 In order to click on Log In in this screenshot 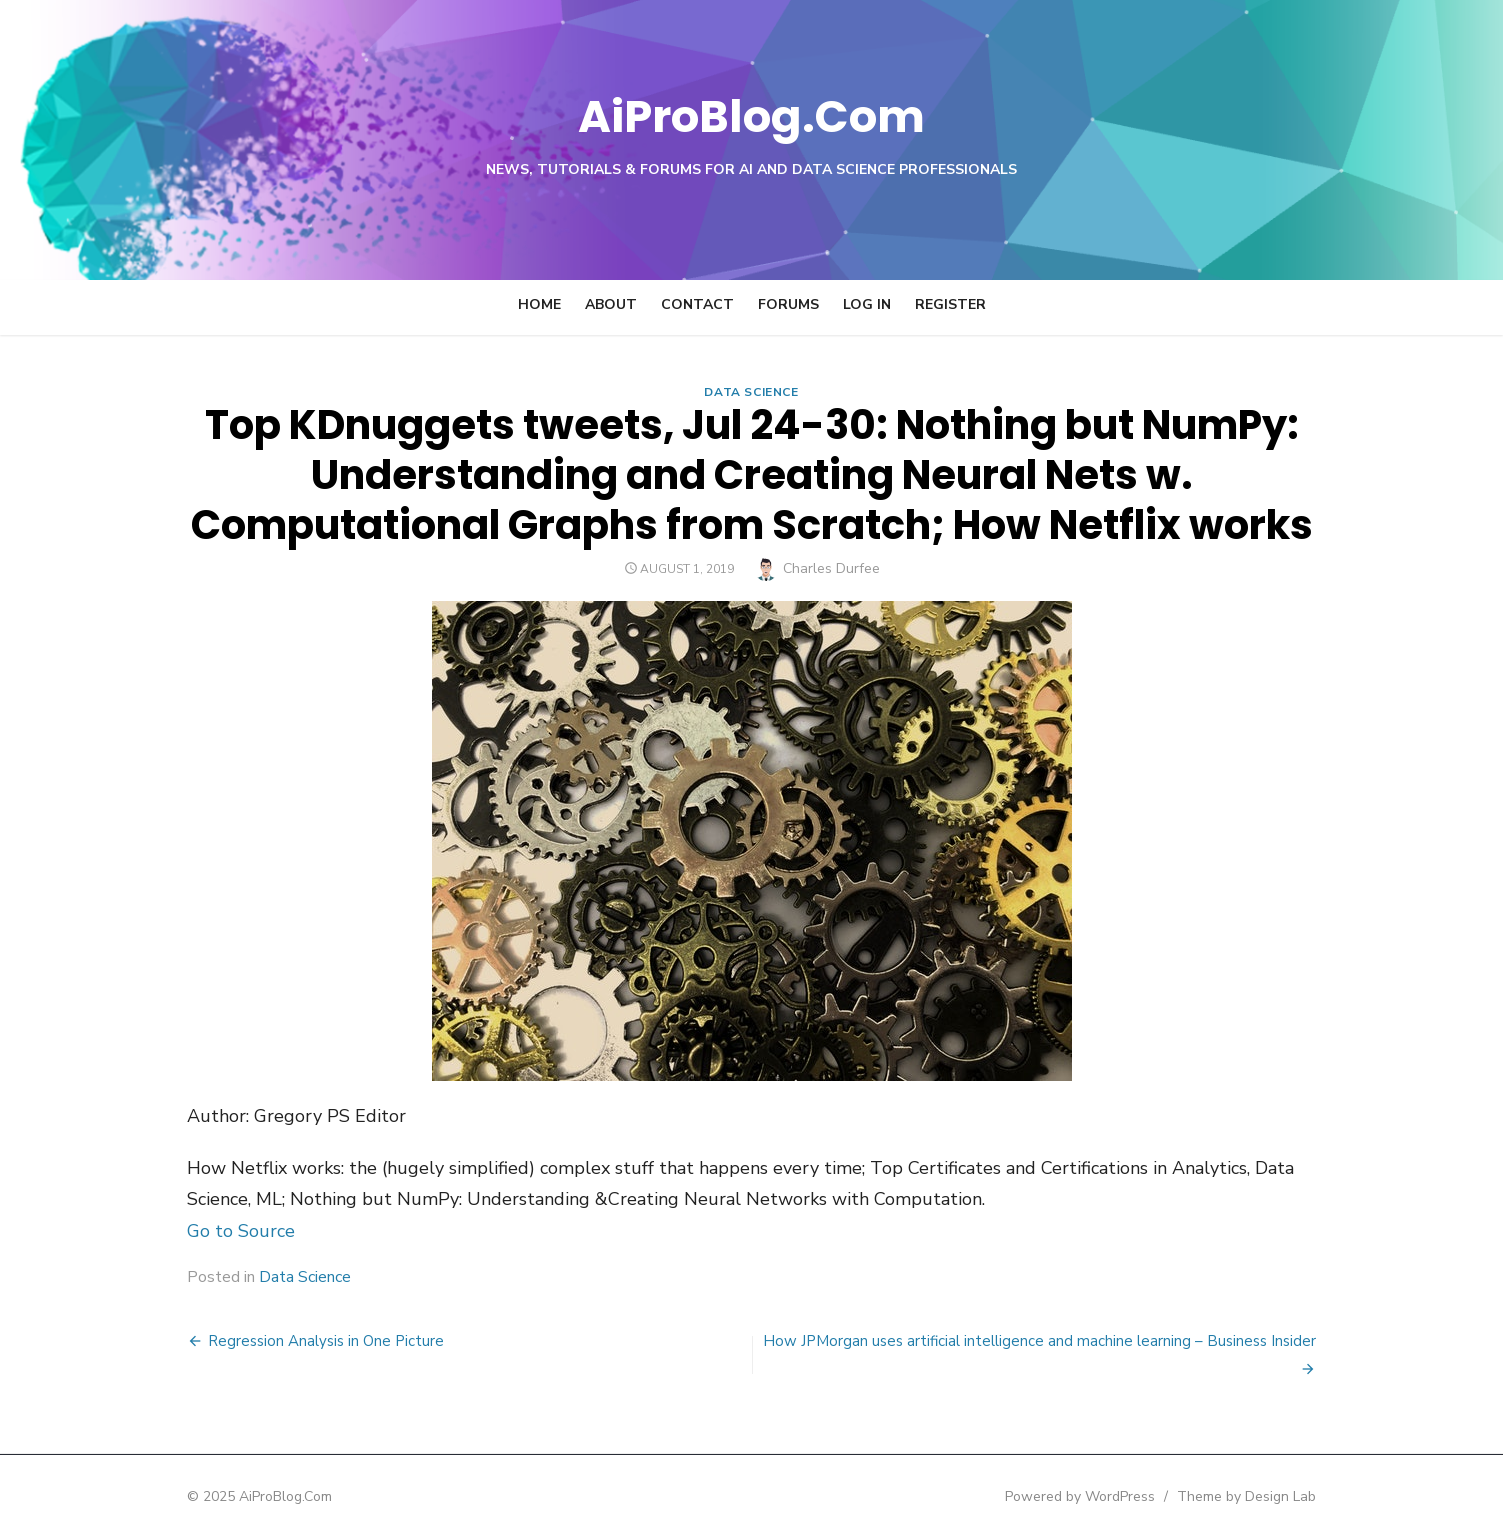, I will do `click(867, 304)`.